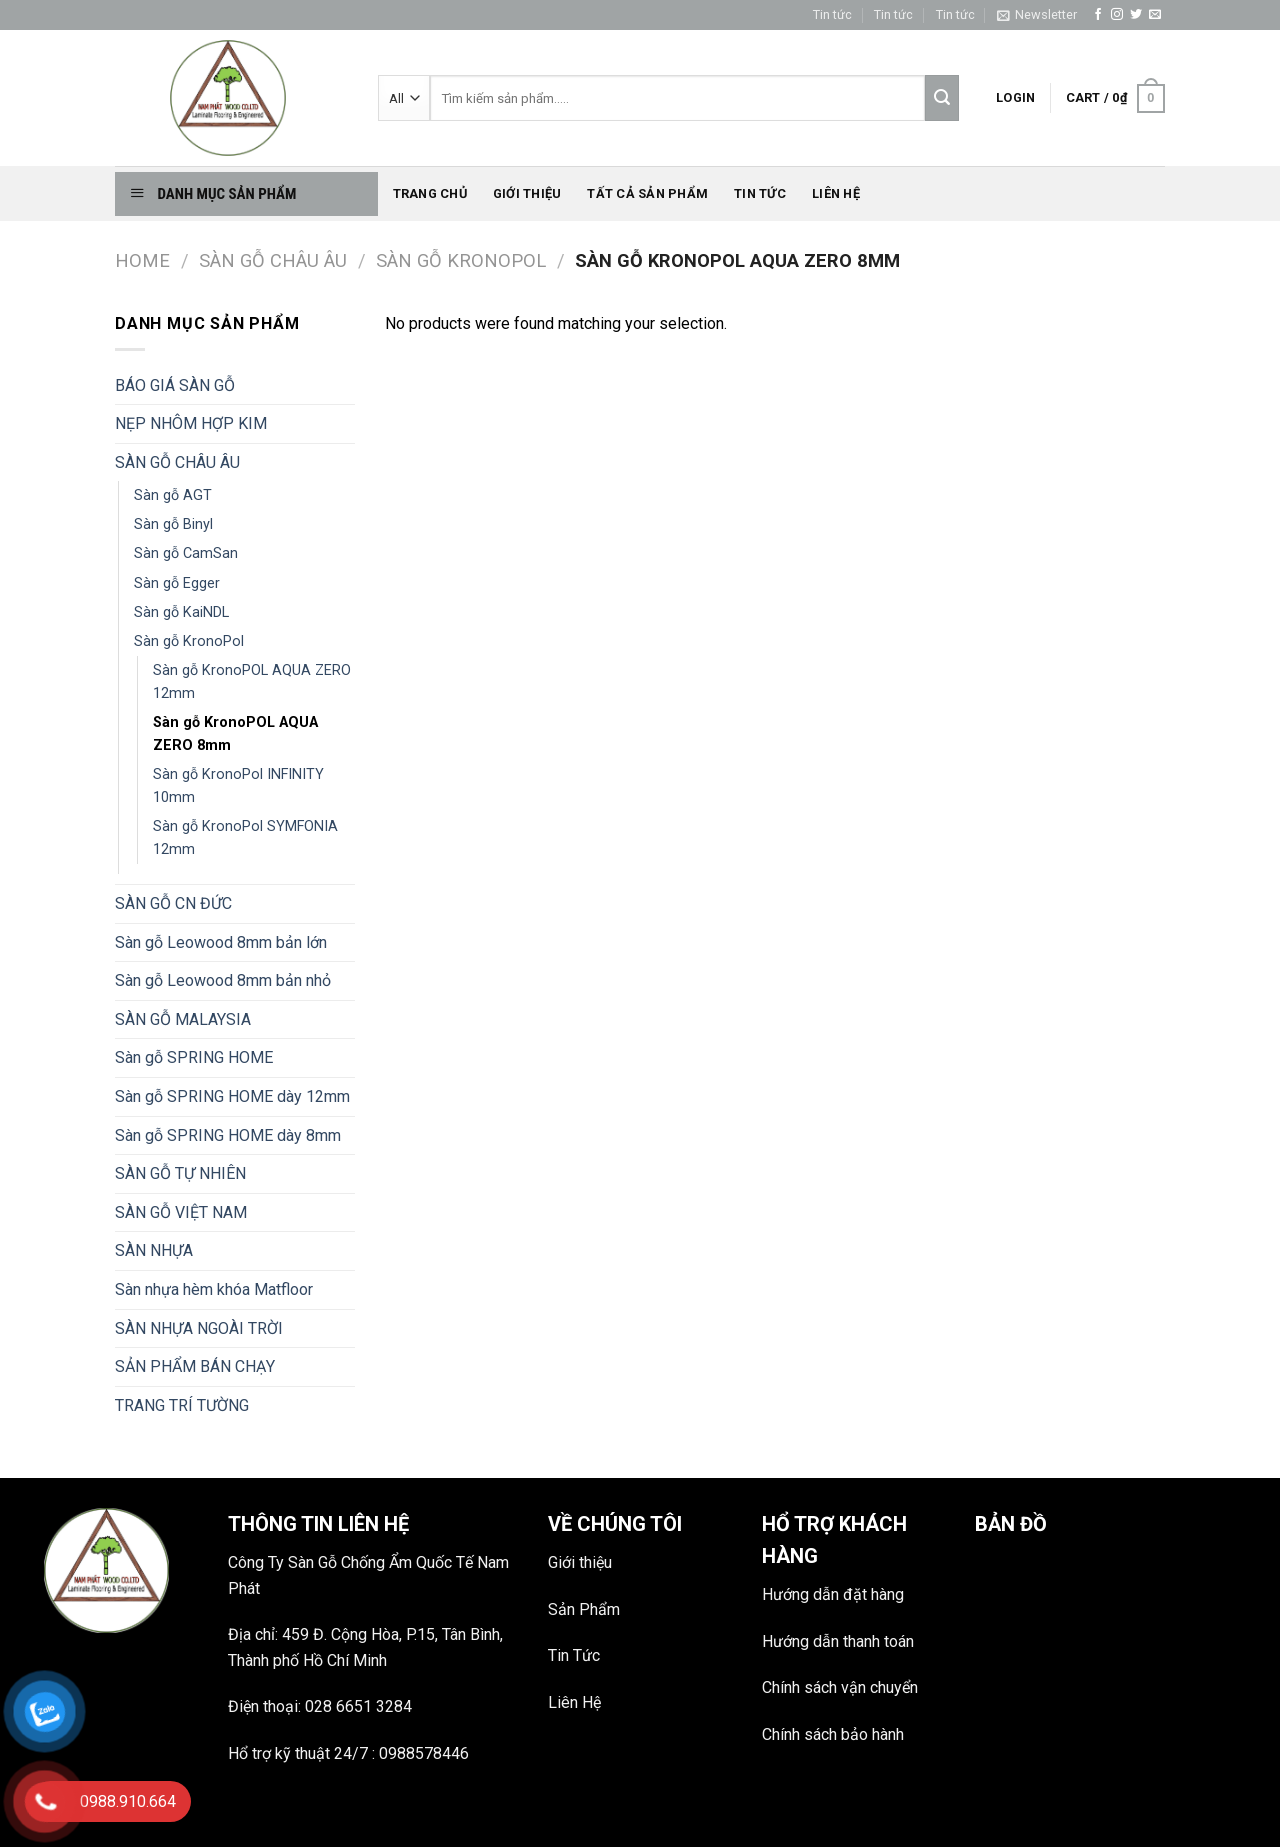 The height and width of the screenshot is (1847, 1280). What do you see at coordinates (195, 1366) in the screenshot?
I see `SẢN PHẨM BÁN CHẠY` at bounding box center [195, 1366].